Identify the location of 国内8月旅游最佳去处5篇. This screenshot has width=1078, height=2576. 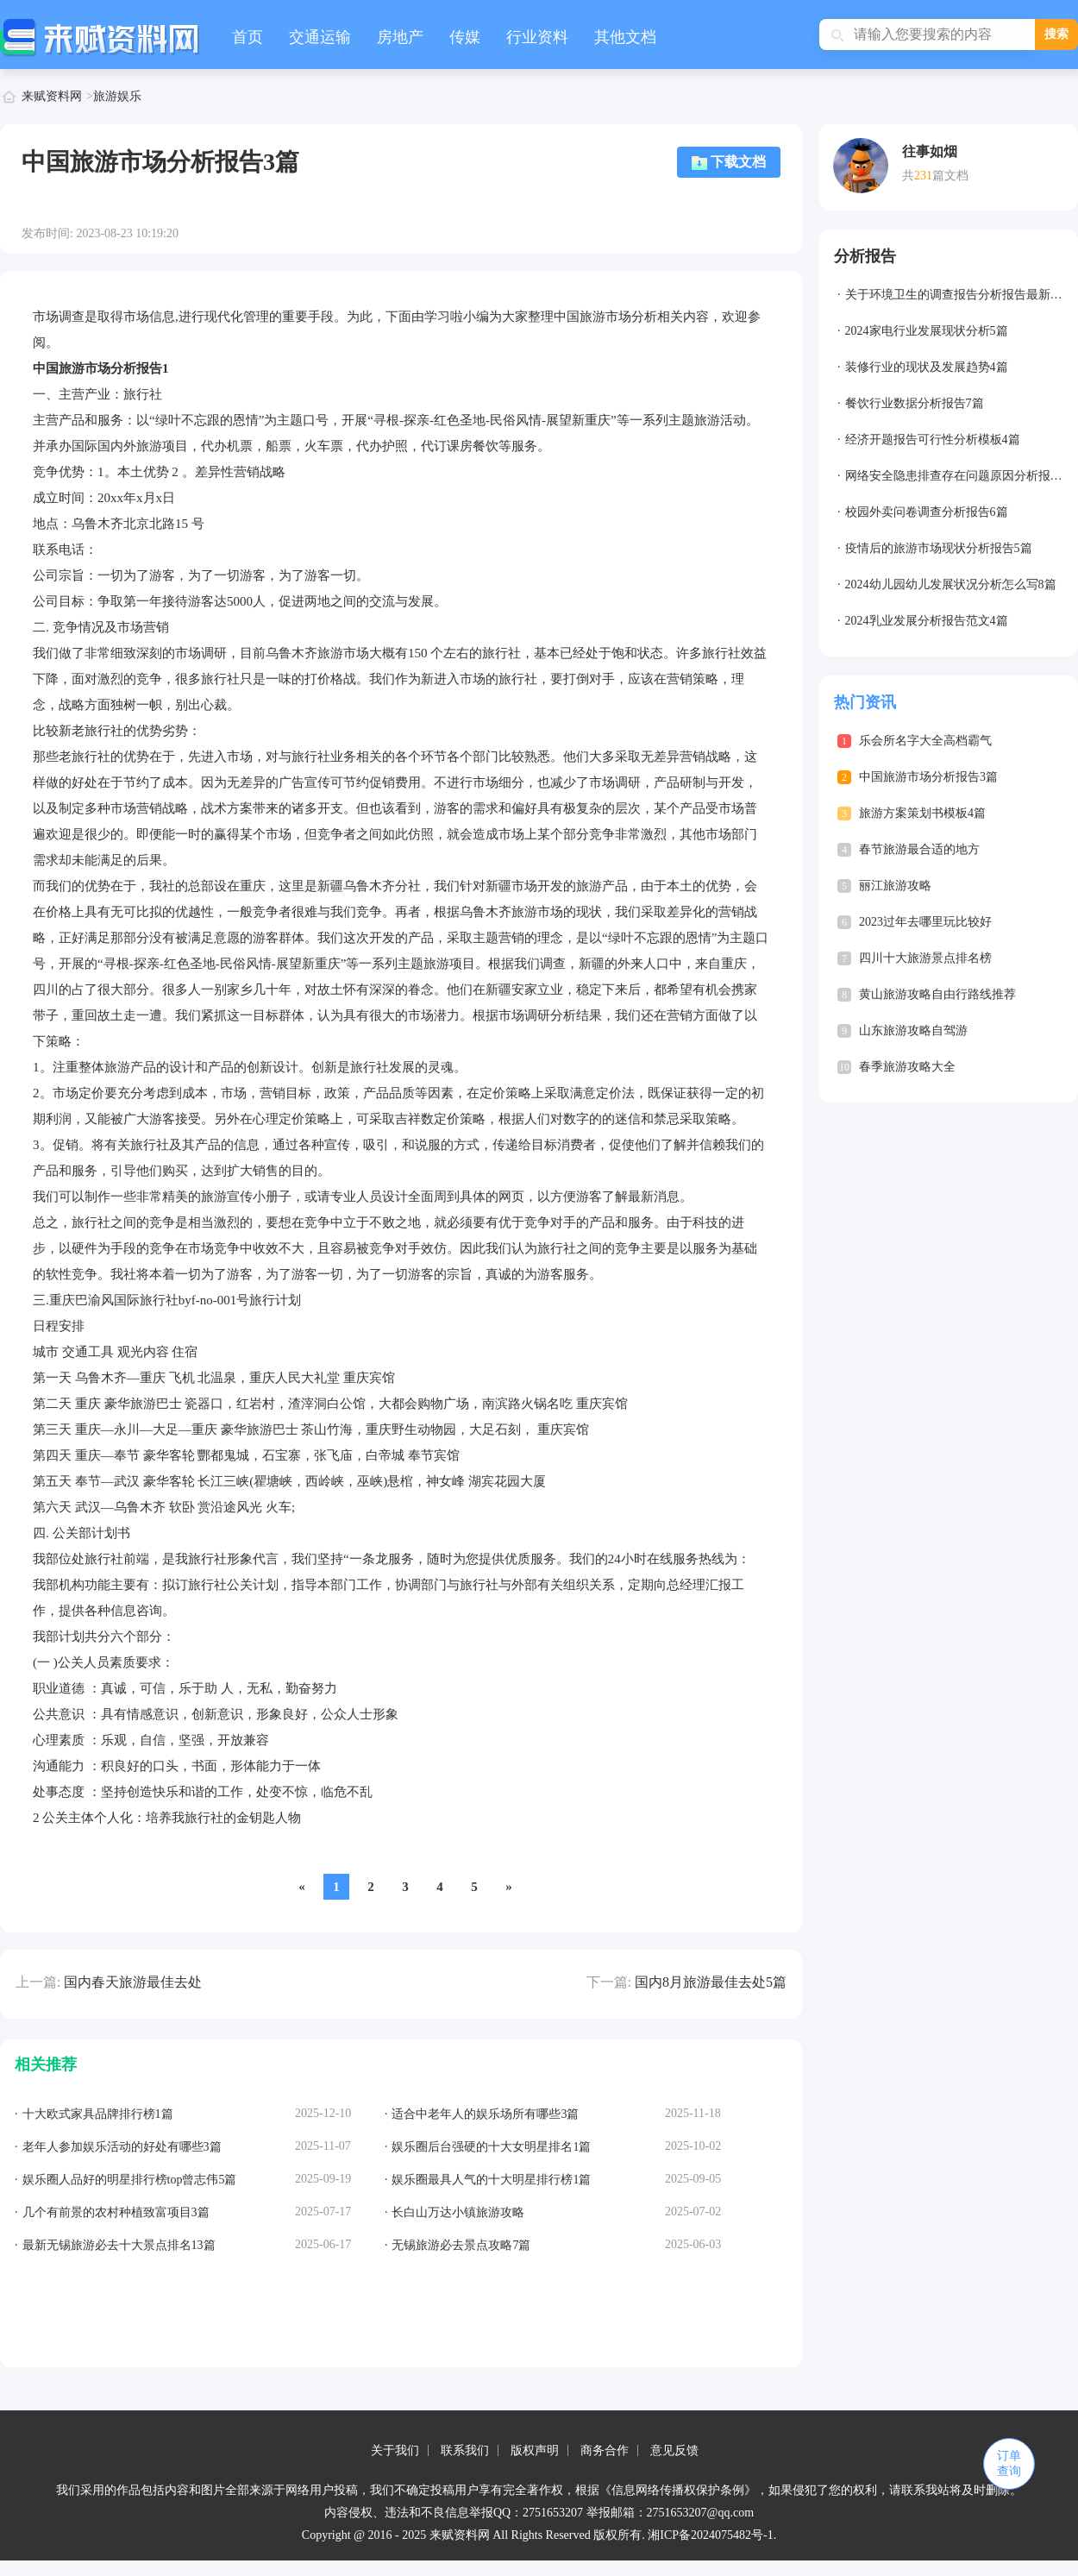
(711, 1982).